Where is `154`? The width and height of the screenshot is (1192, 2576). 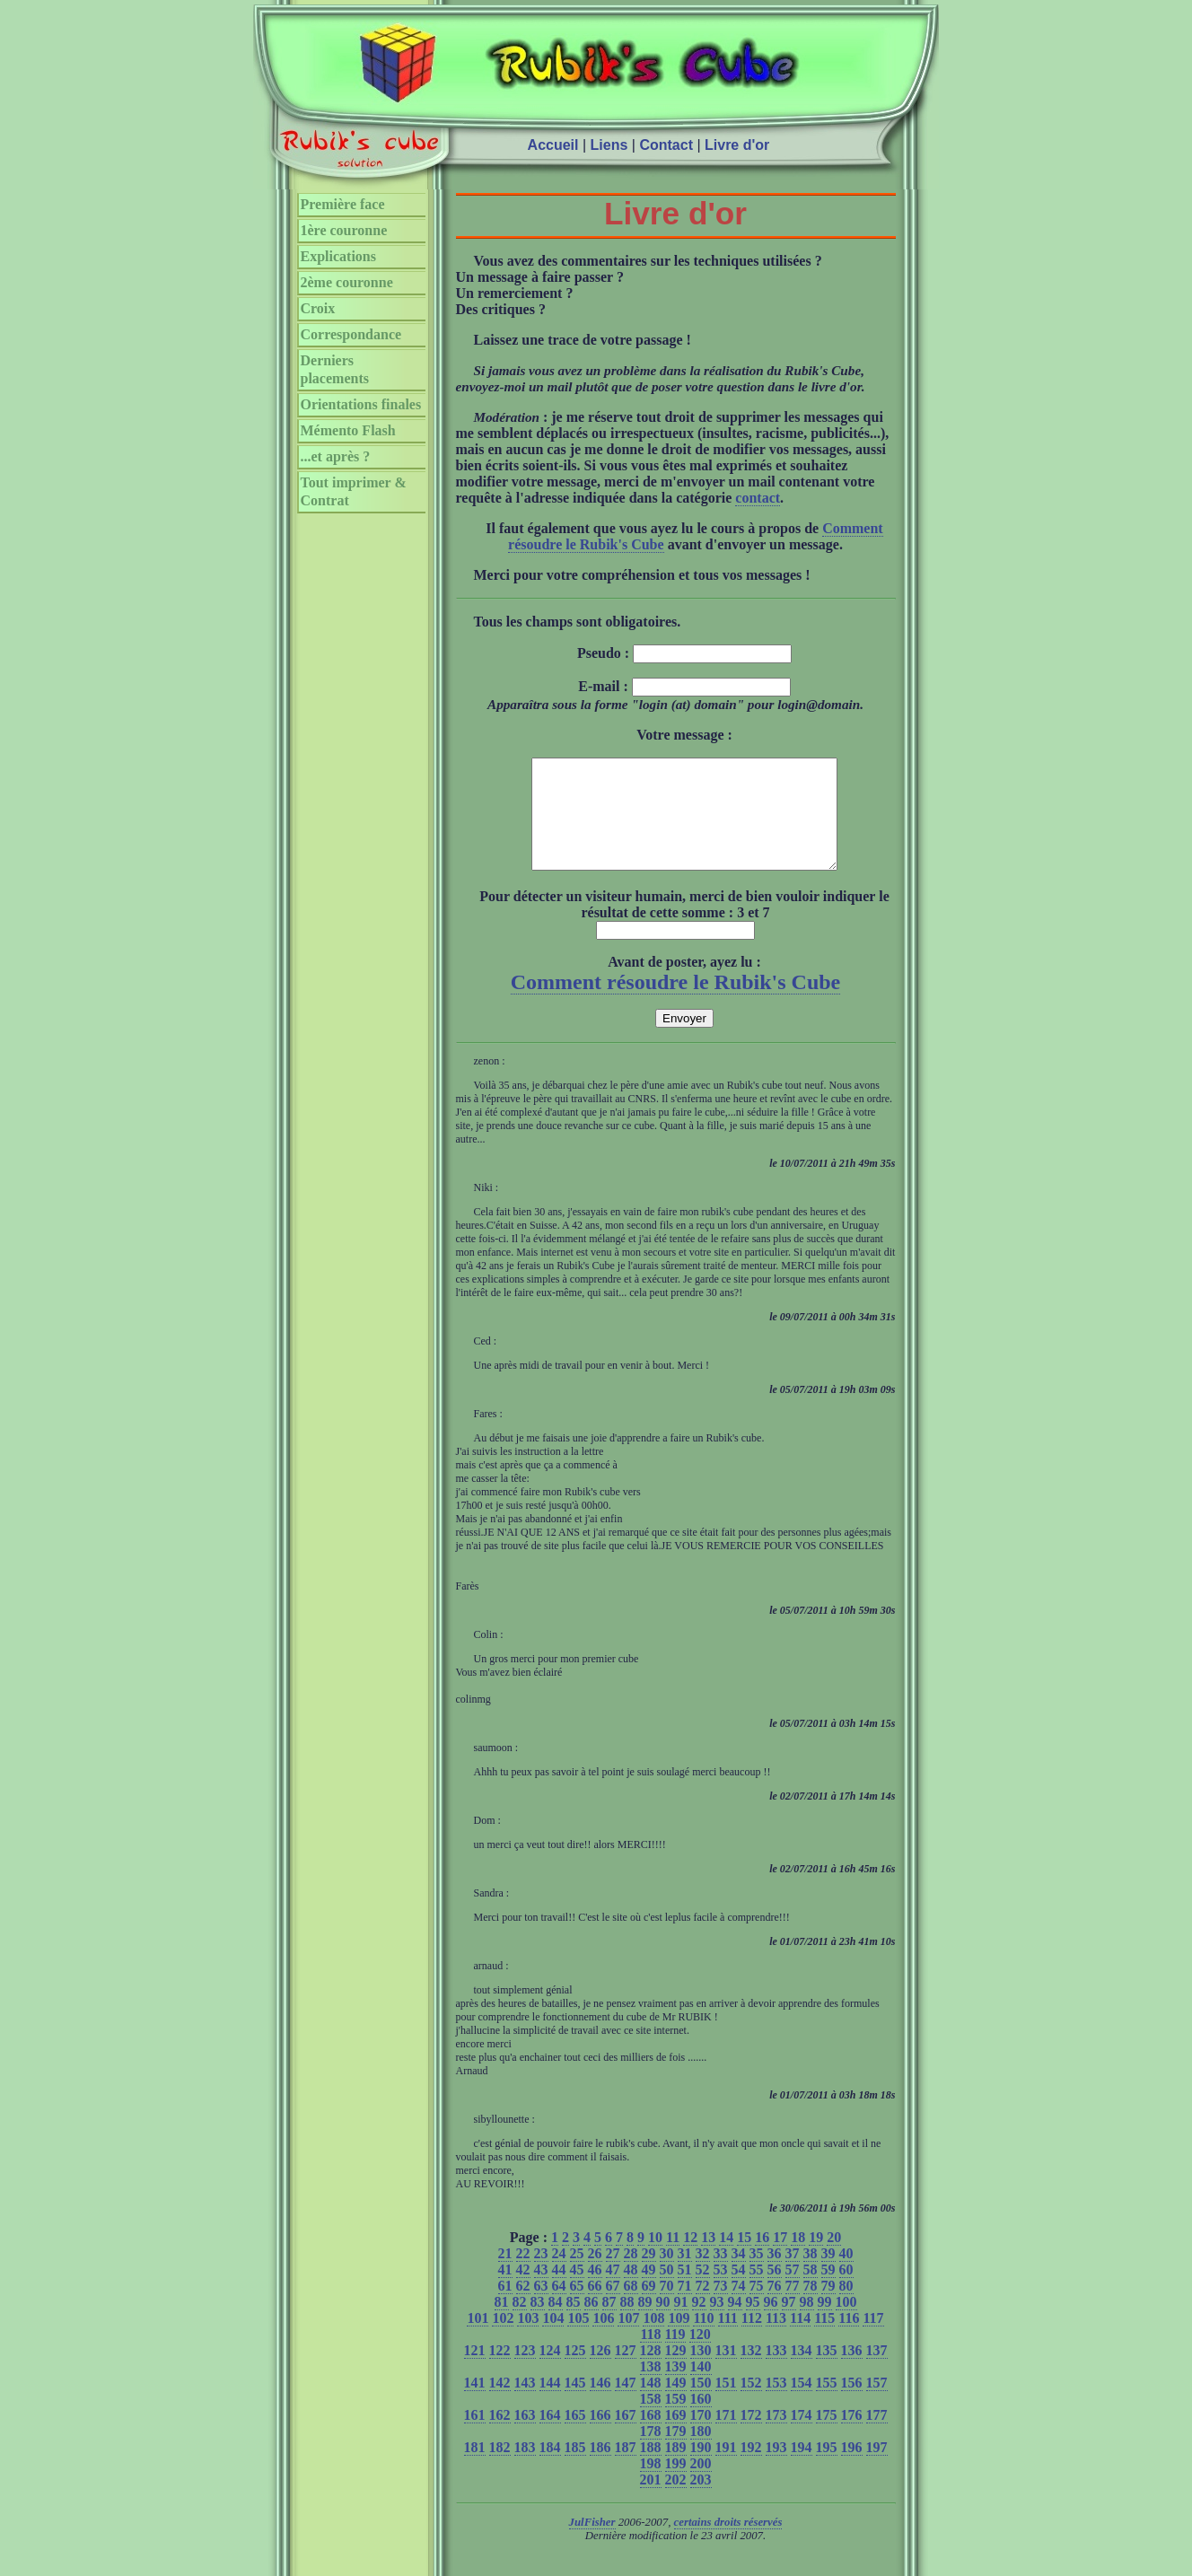 154 is located at coordinates (801, 2404).